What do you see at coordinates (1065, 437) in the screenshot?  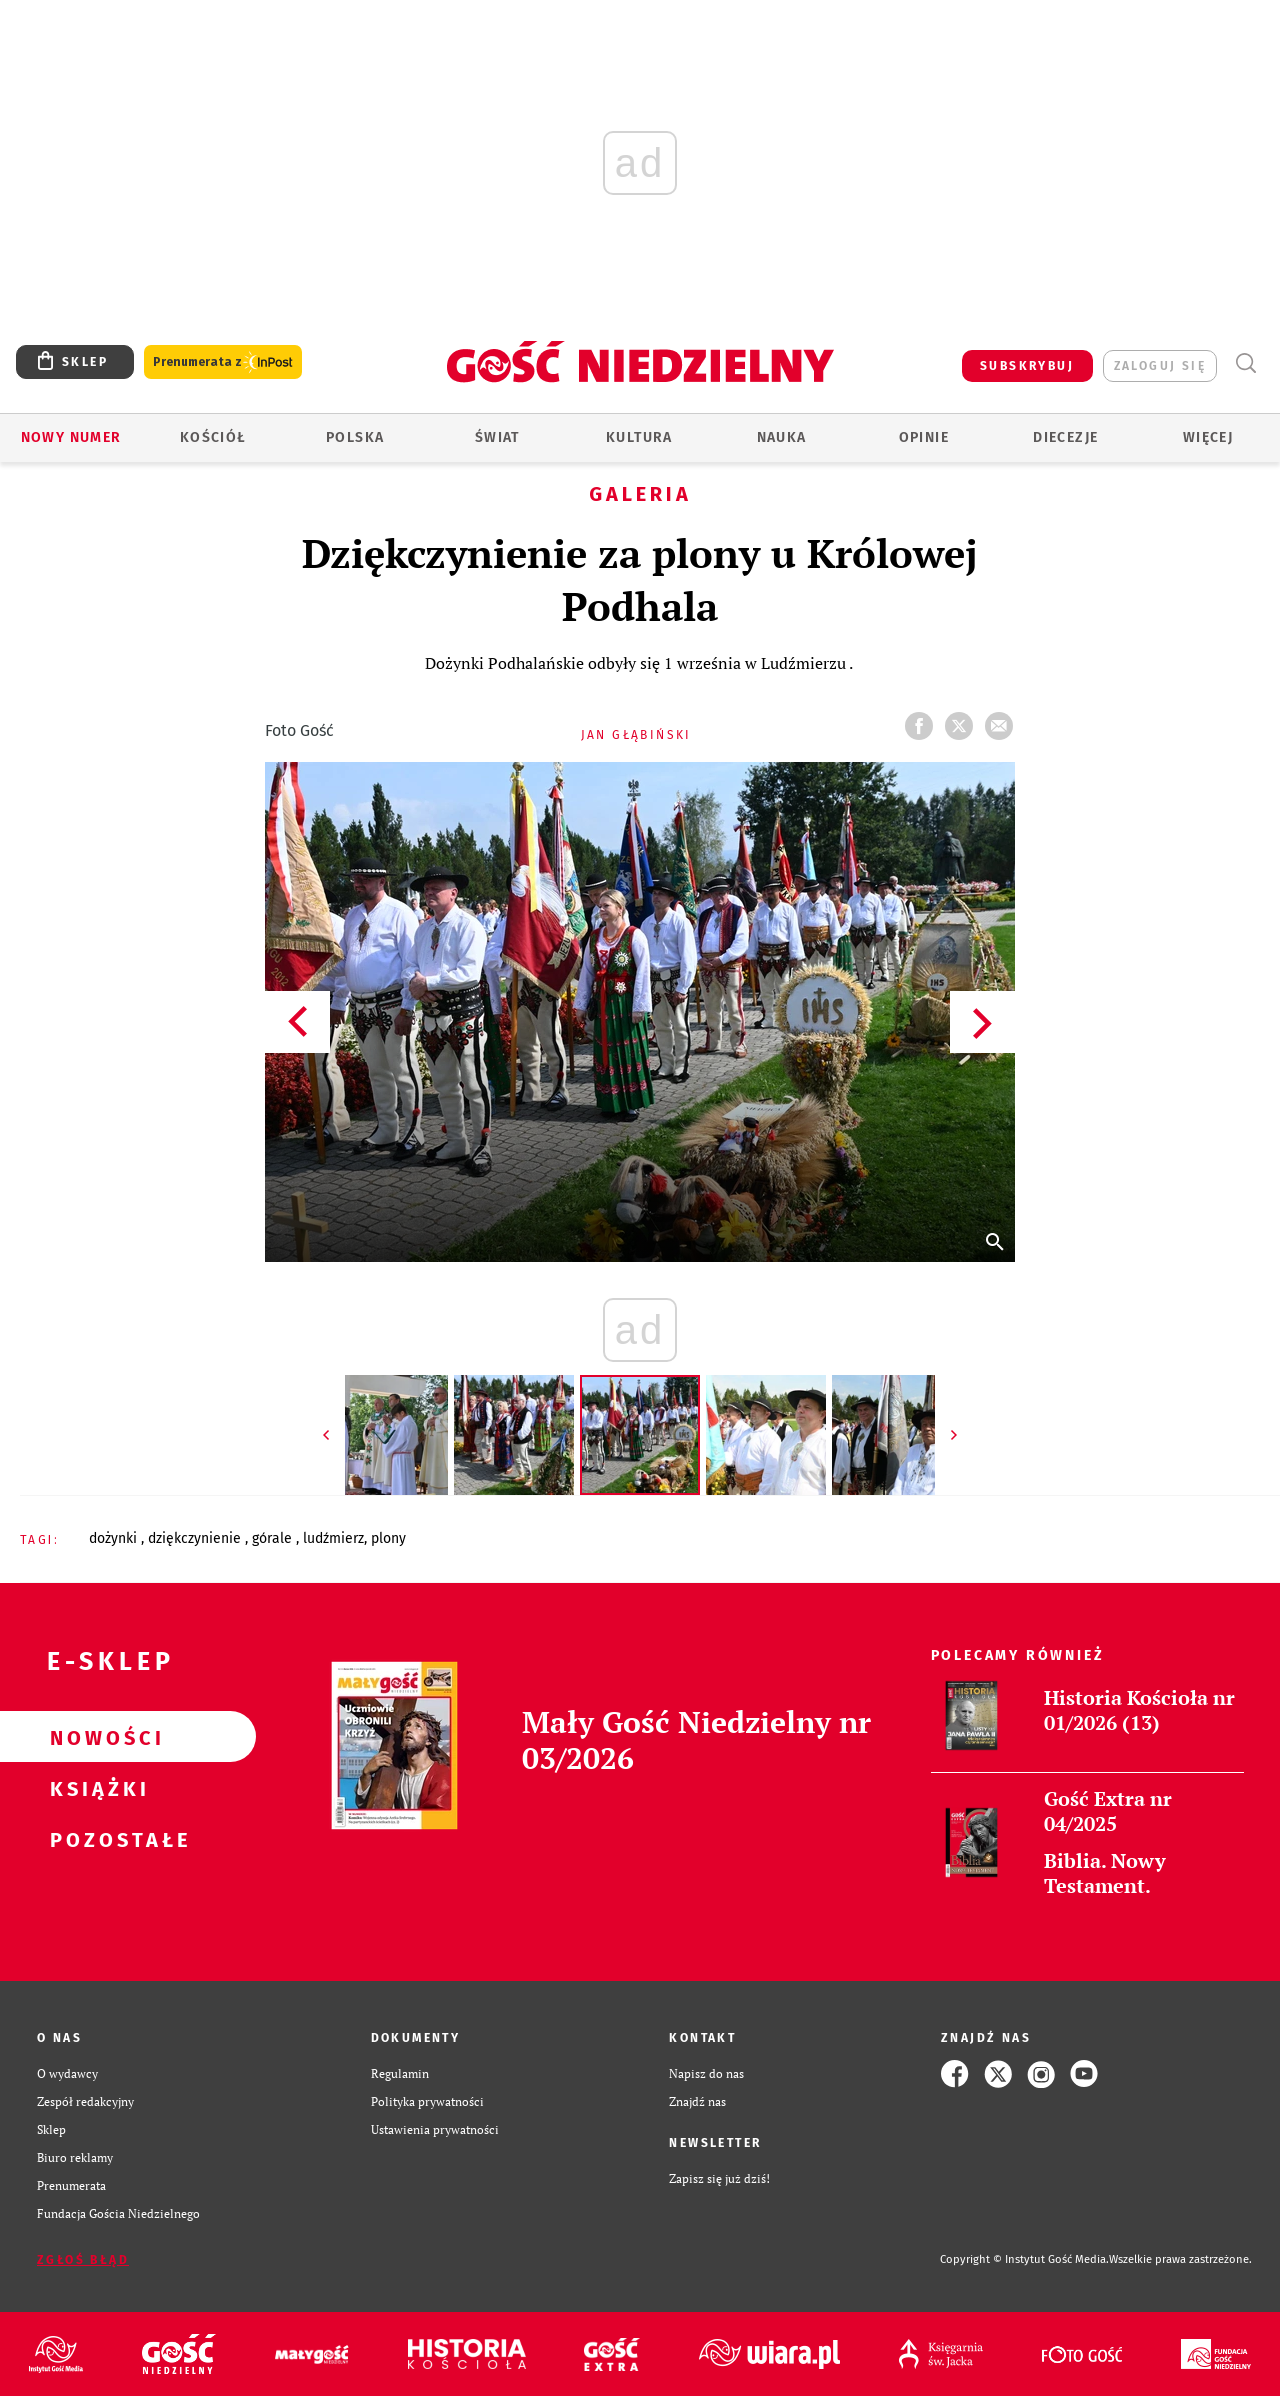 I see `Diecezje` at bounding box center [1065, 437].